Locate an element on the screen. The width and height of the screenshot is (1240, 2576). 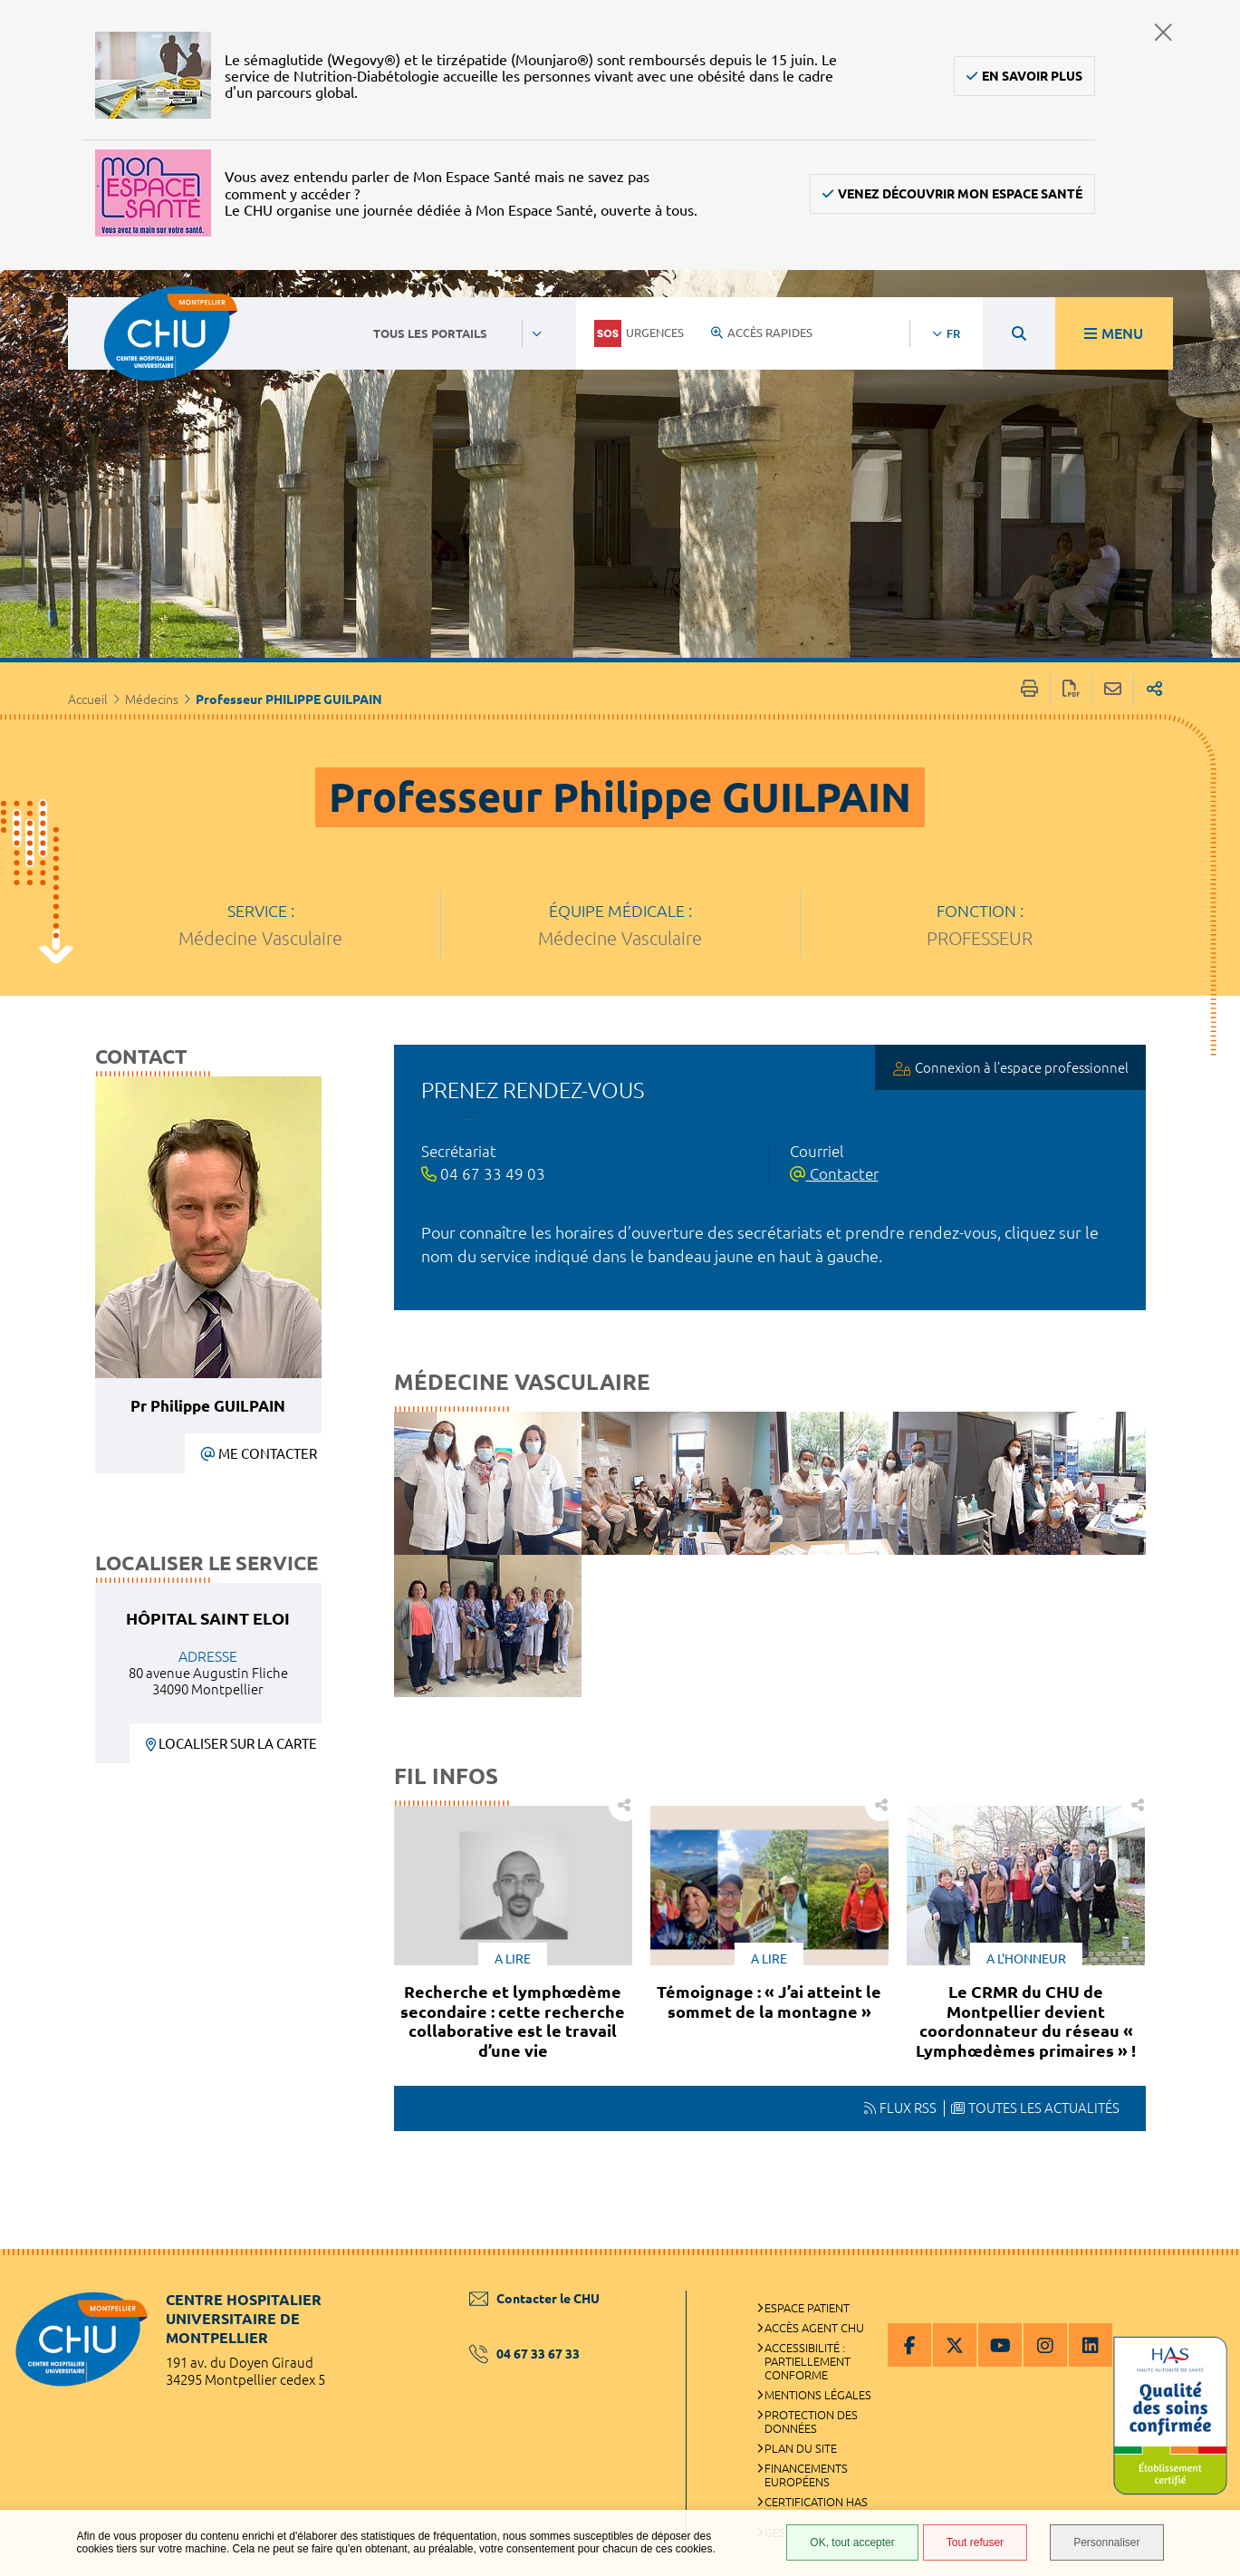
Personnaliser [Personnaliser (fenêtre modale)] is located at coordinates (1106, 2542).